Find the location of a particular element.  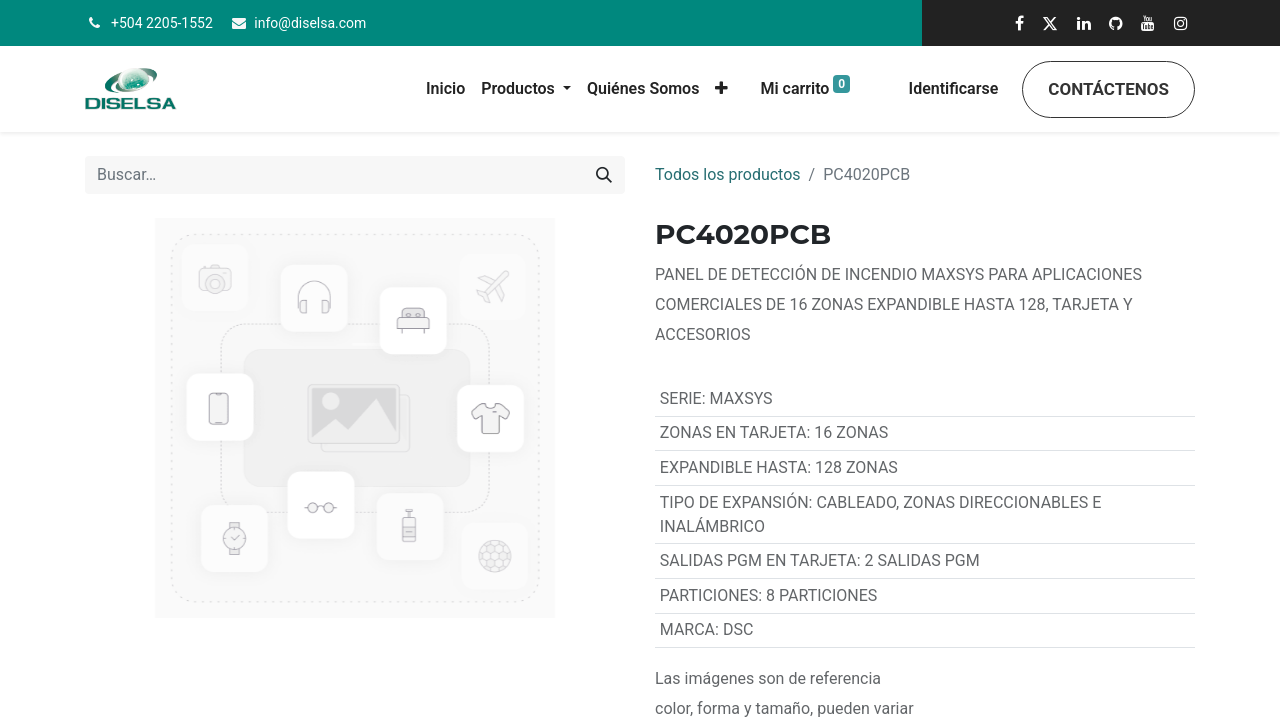

Todos los productos is located at coordinates (728, 174).